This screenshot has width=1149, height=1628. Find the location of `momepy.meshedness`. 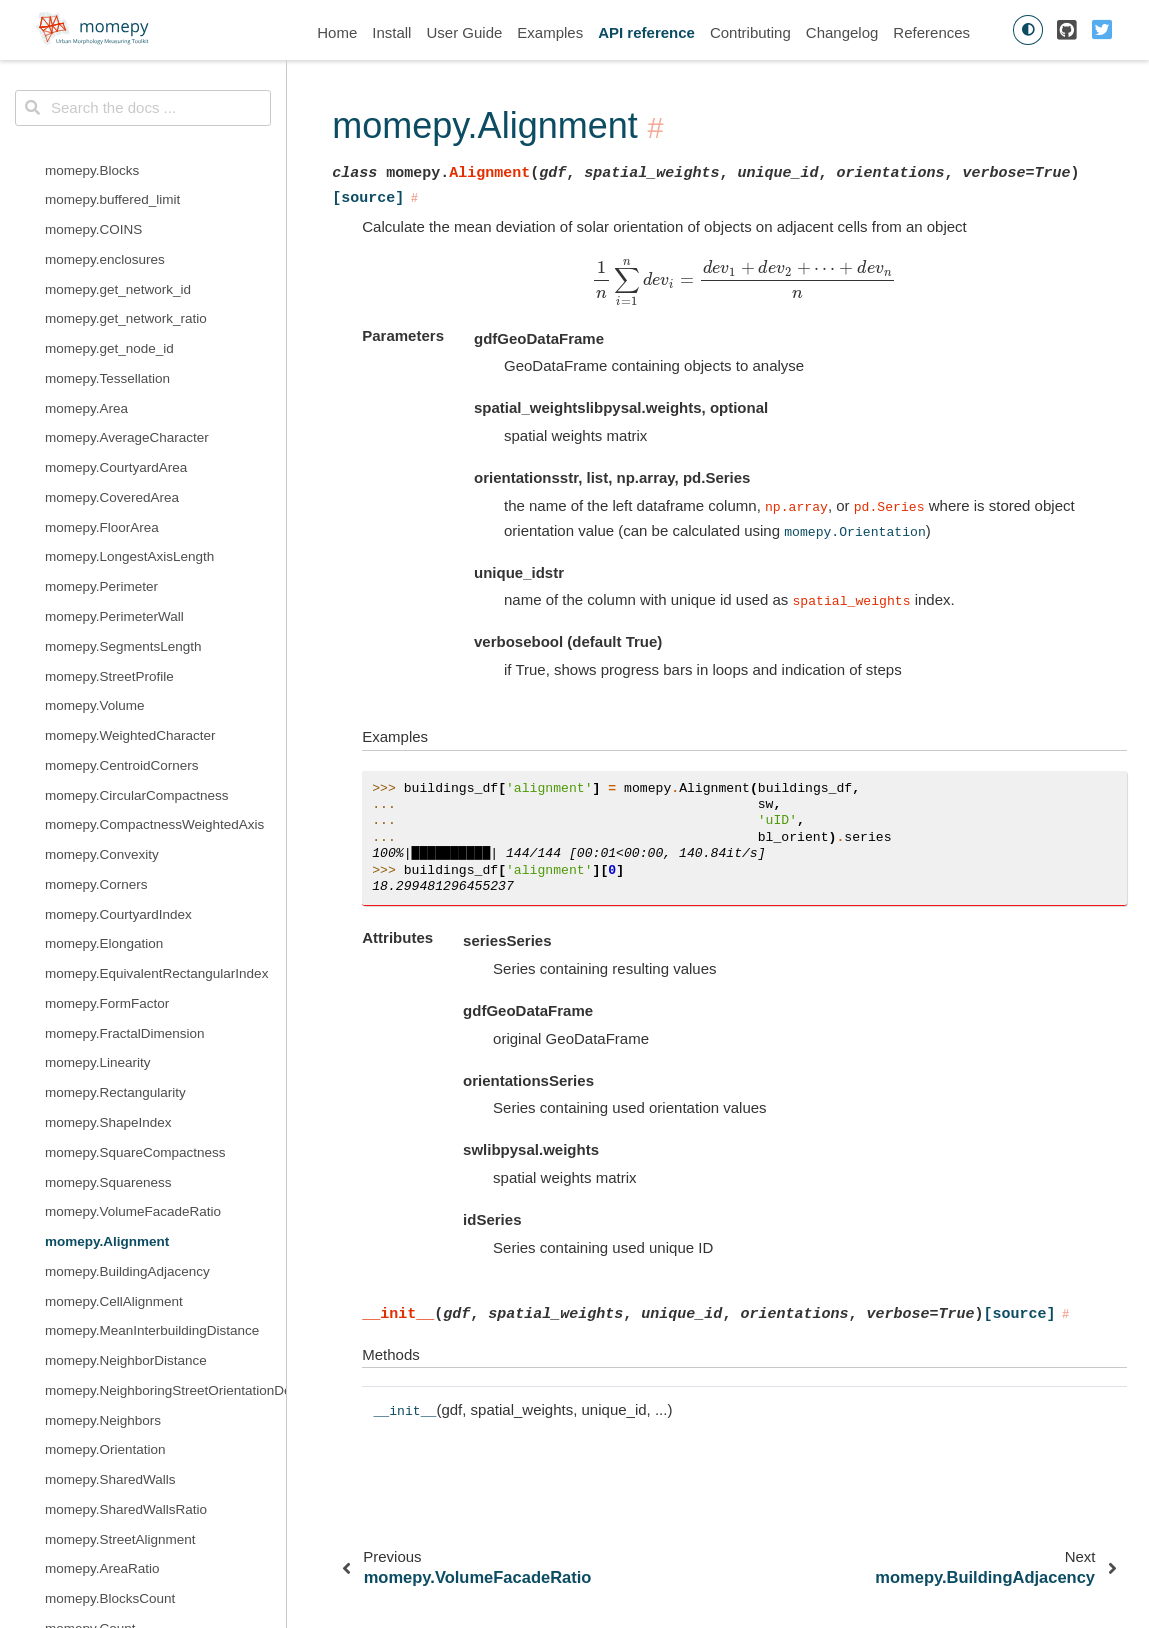

momepy.meshedness is located at coordinates (110, 1073).